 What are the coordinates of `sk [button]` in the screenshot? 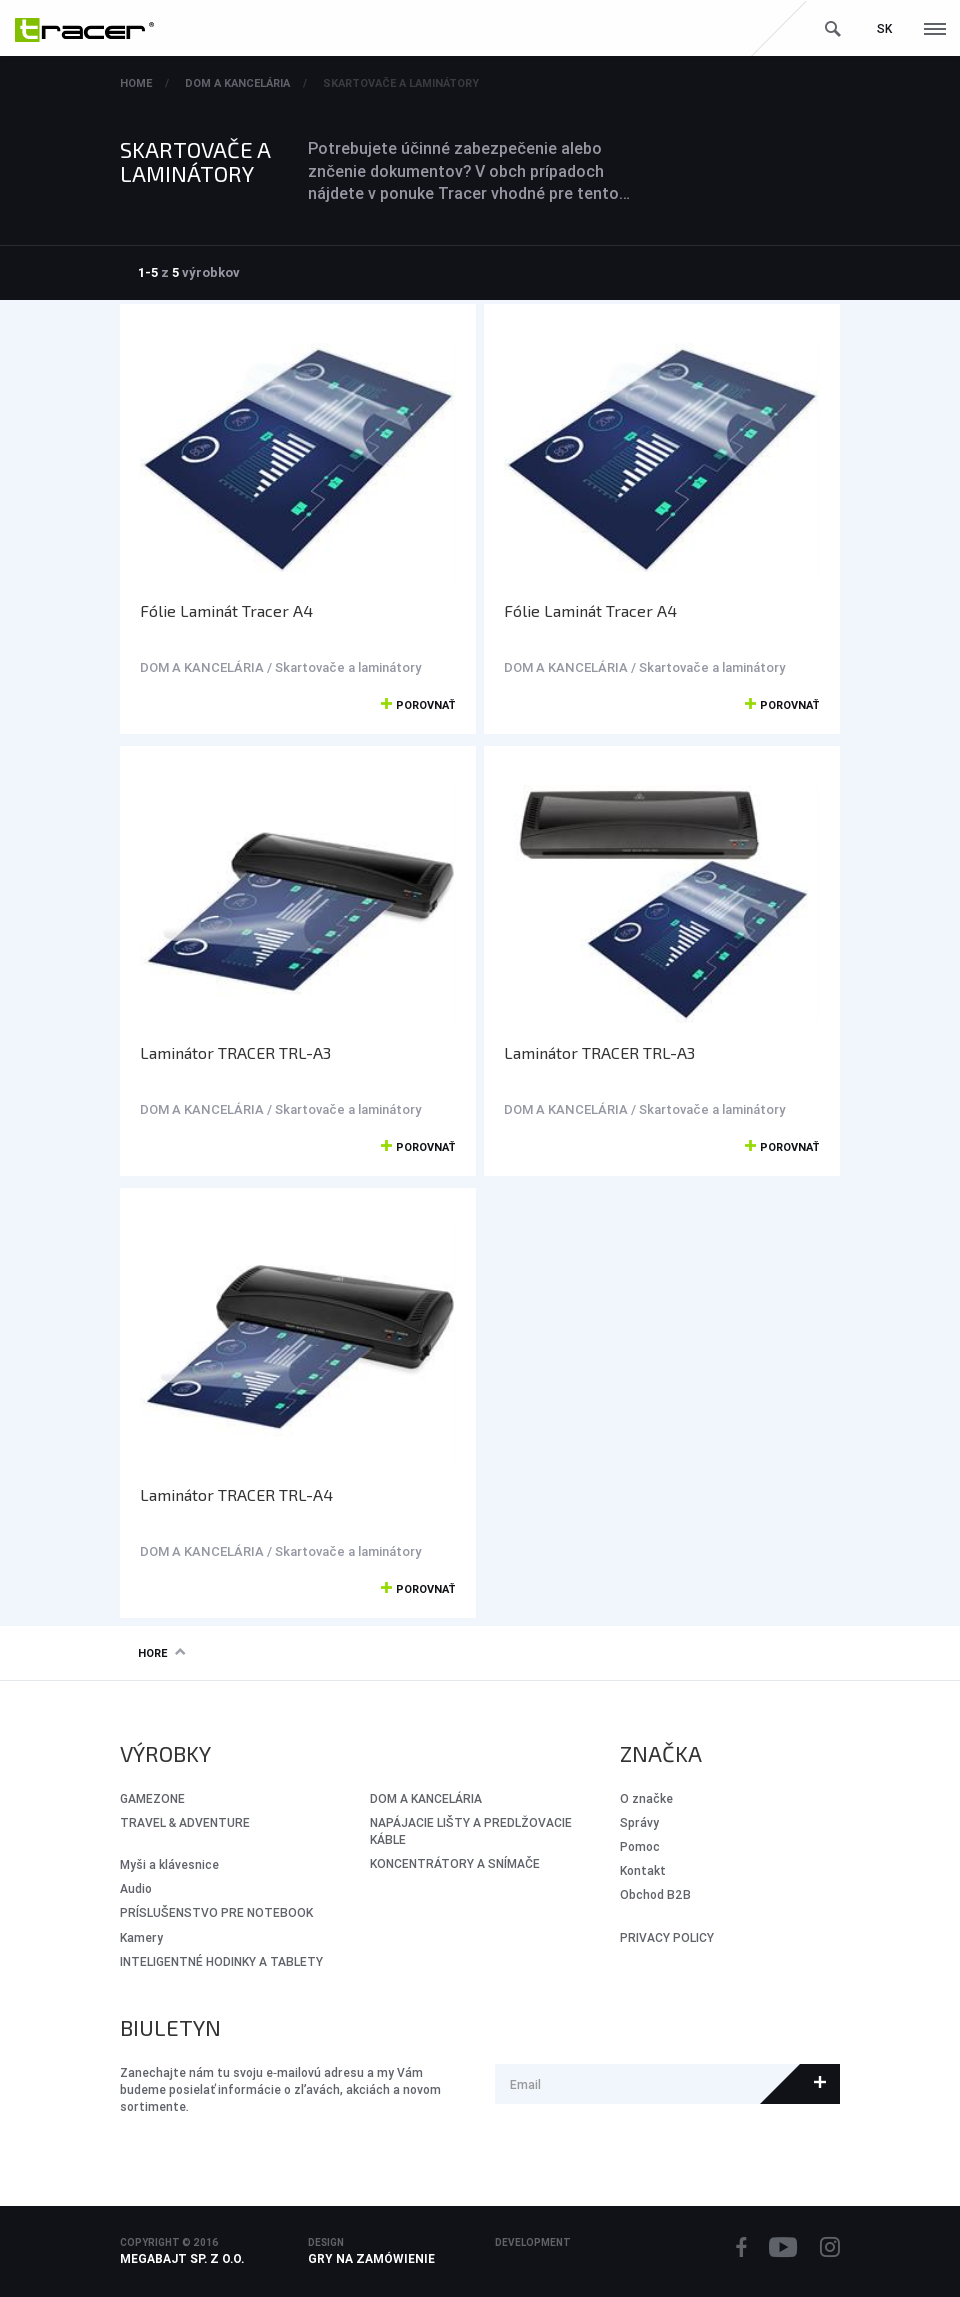 It's located at (884, 28).